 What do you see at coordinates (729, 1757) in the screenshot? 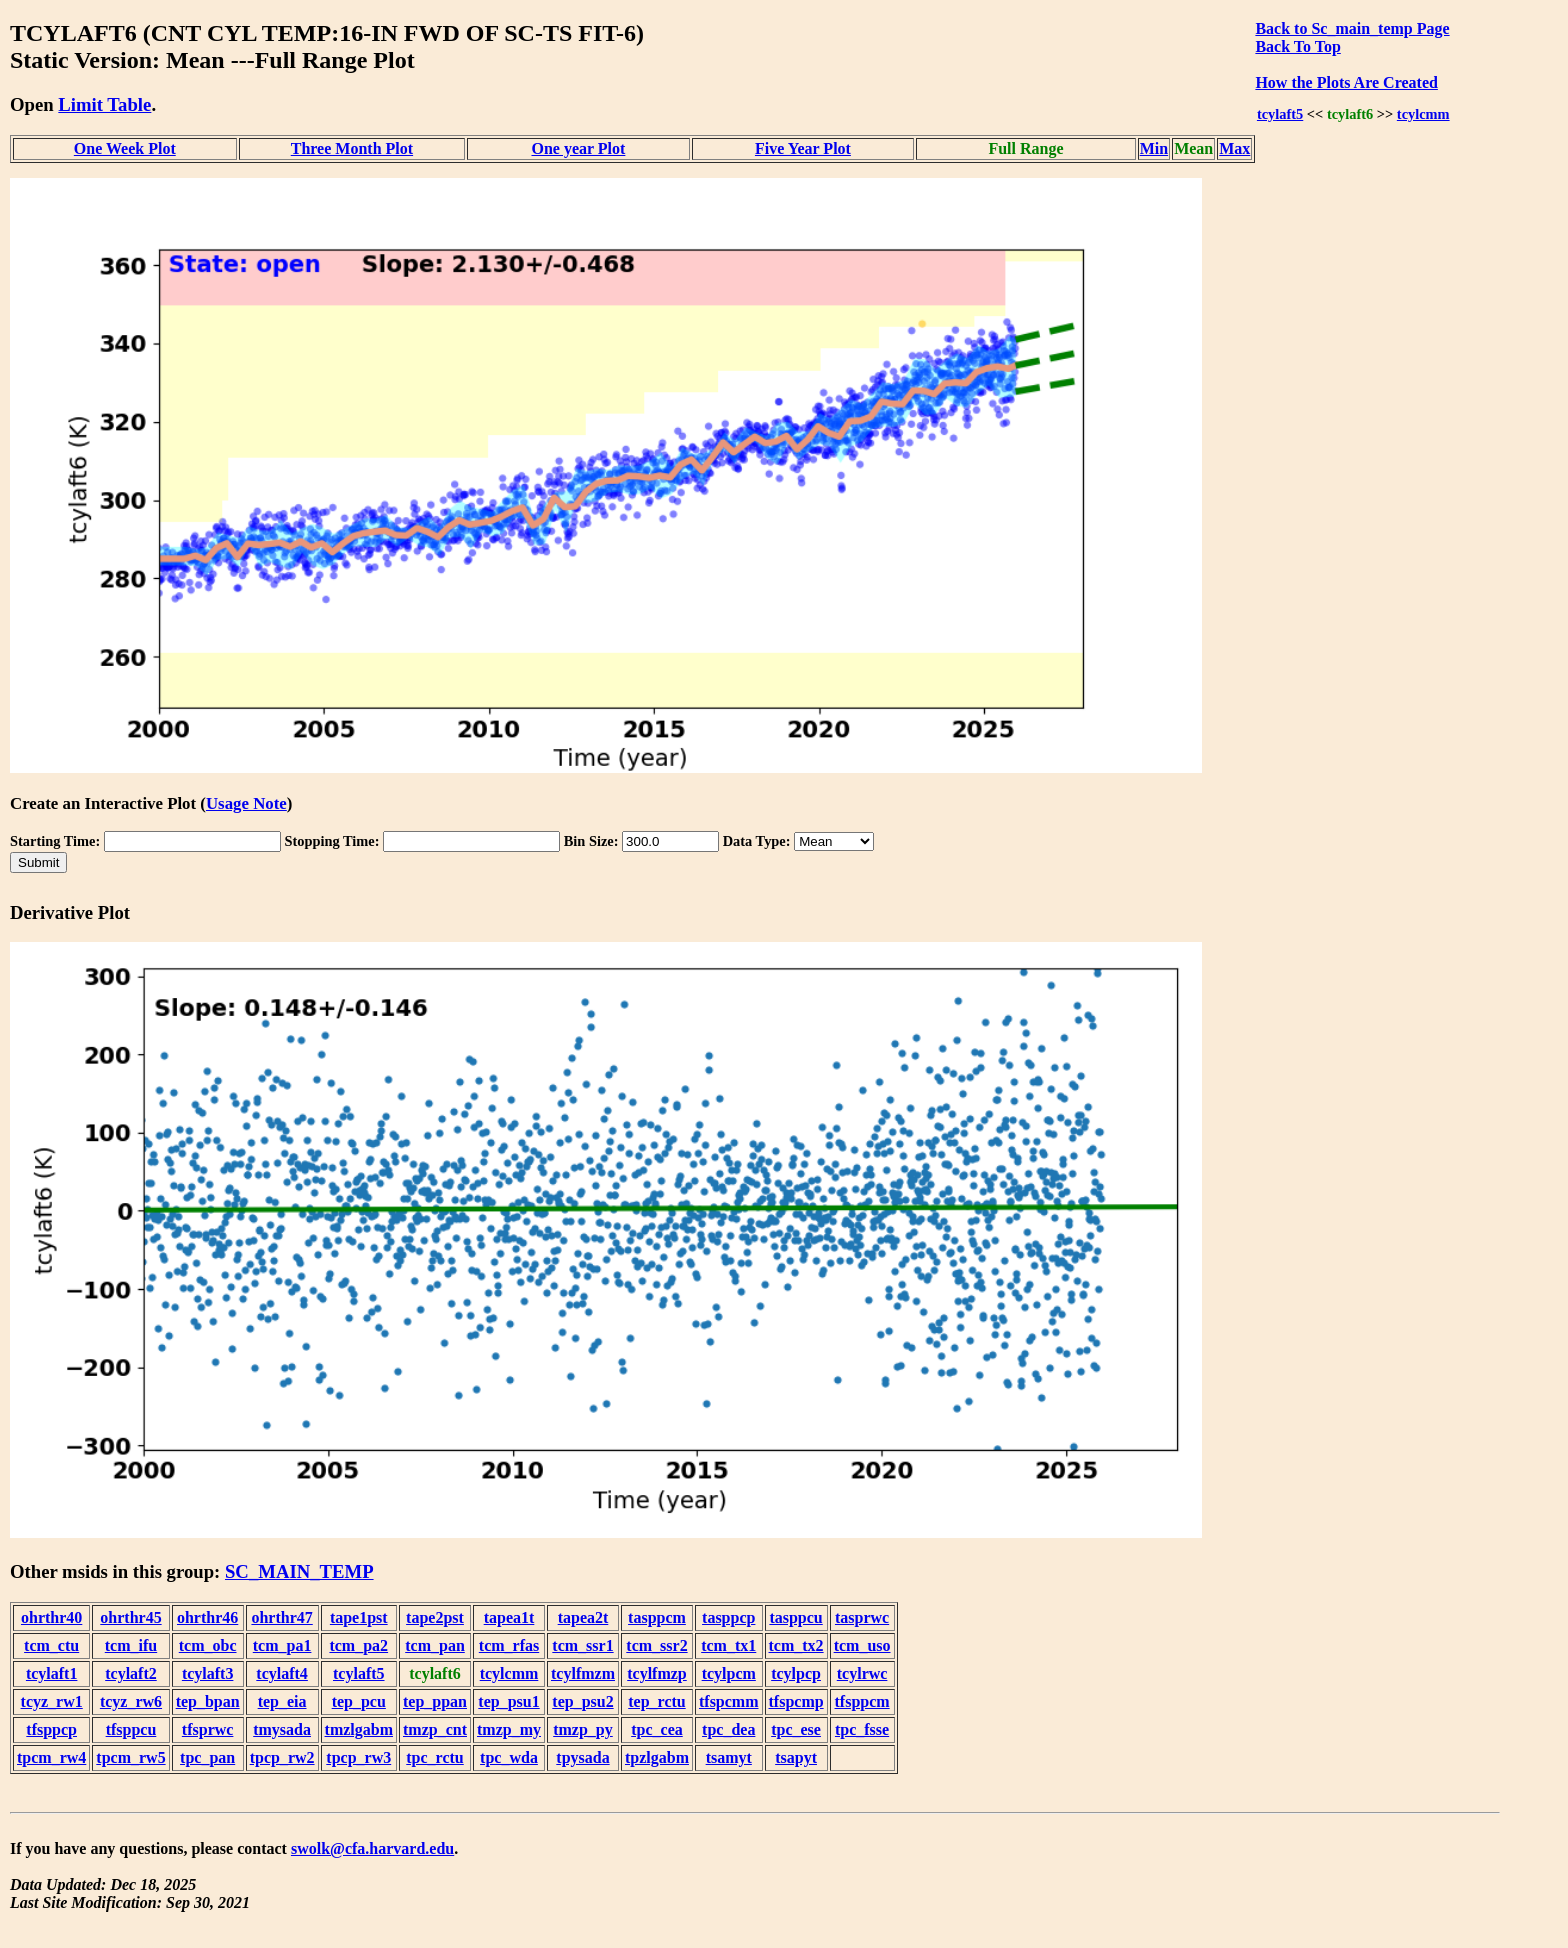
I see `tsamyt` at bounding box center [729, 1757].